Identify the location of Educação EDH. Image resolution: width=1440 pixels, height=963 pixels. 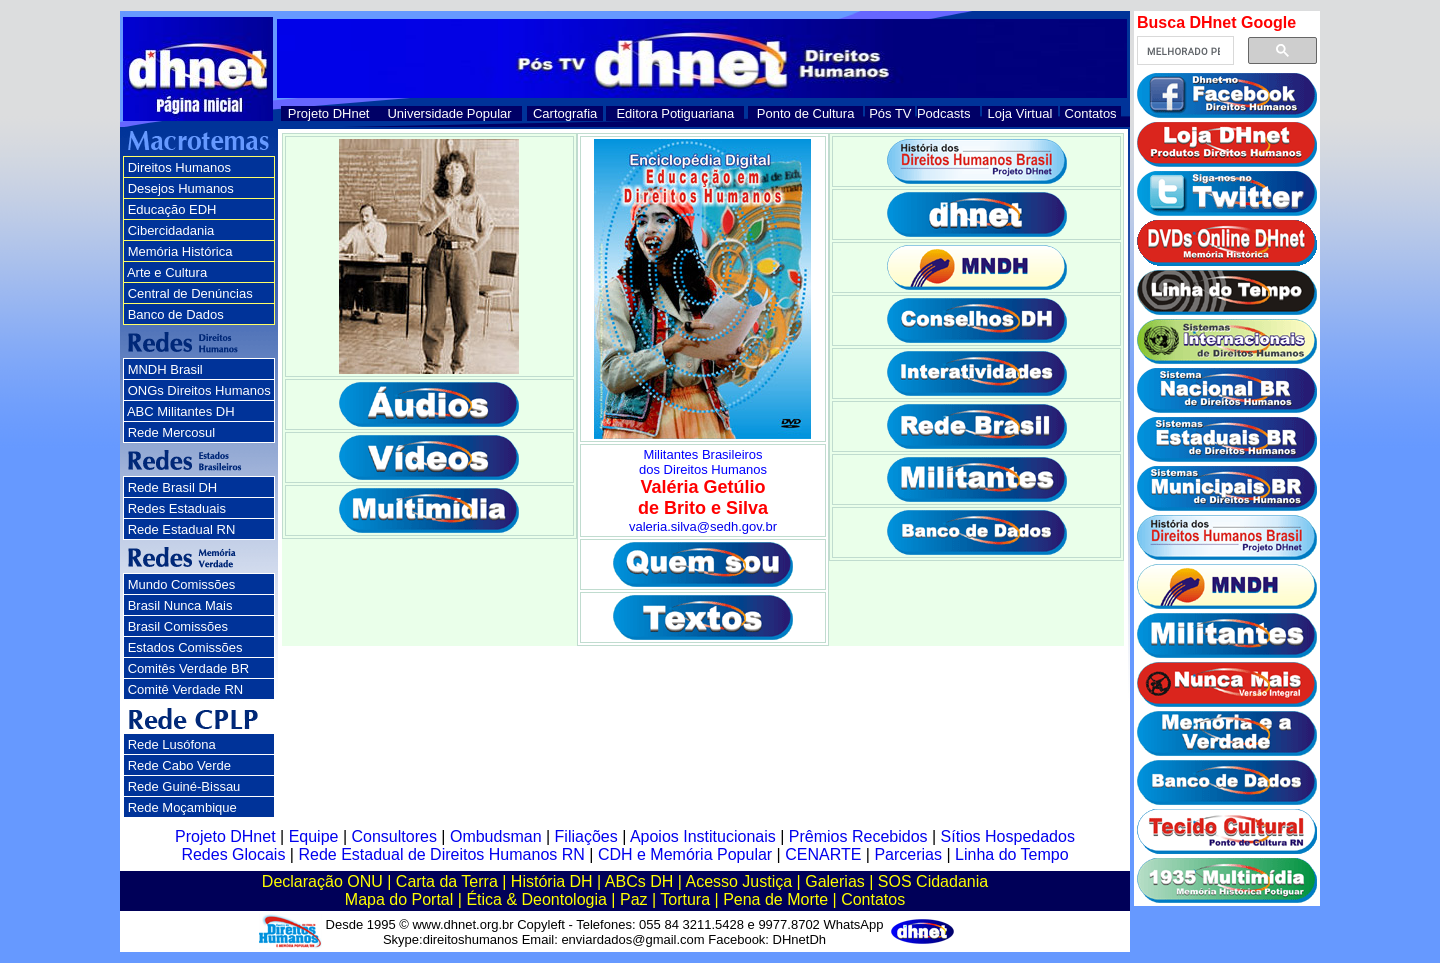
(172, 209).